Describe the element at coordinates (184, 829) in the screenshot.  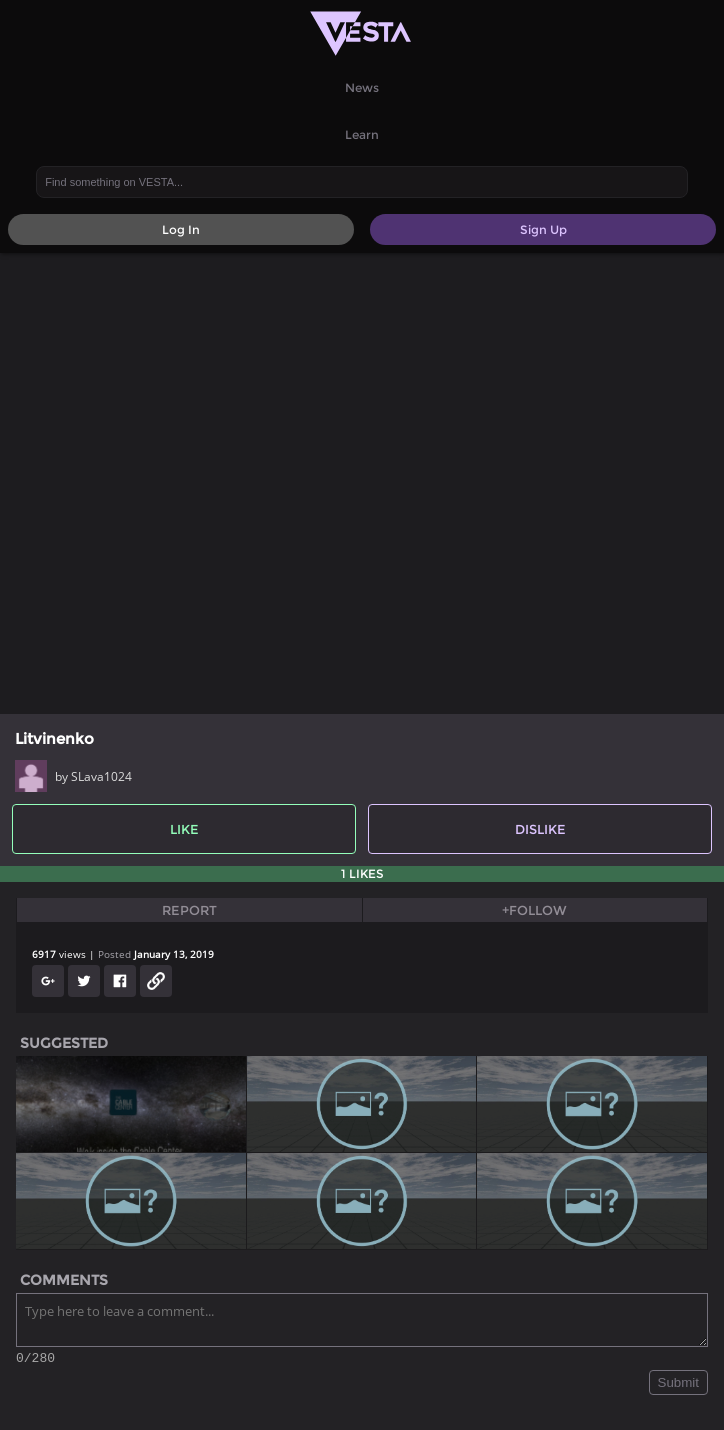
I see `Like` at that location.